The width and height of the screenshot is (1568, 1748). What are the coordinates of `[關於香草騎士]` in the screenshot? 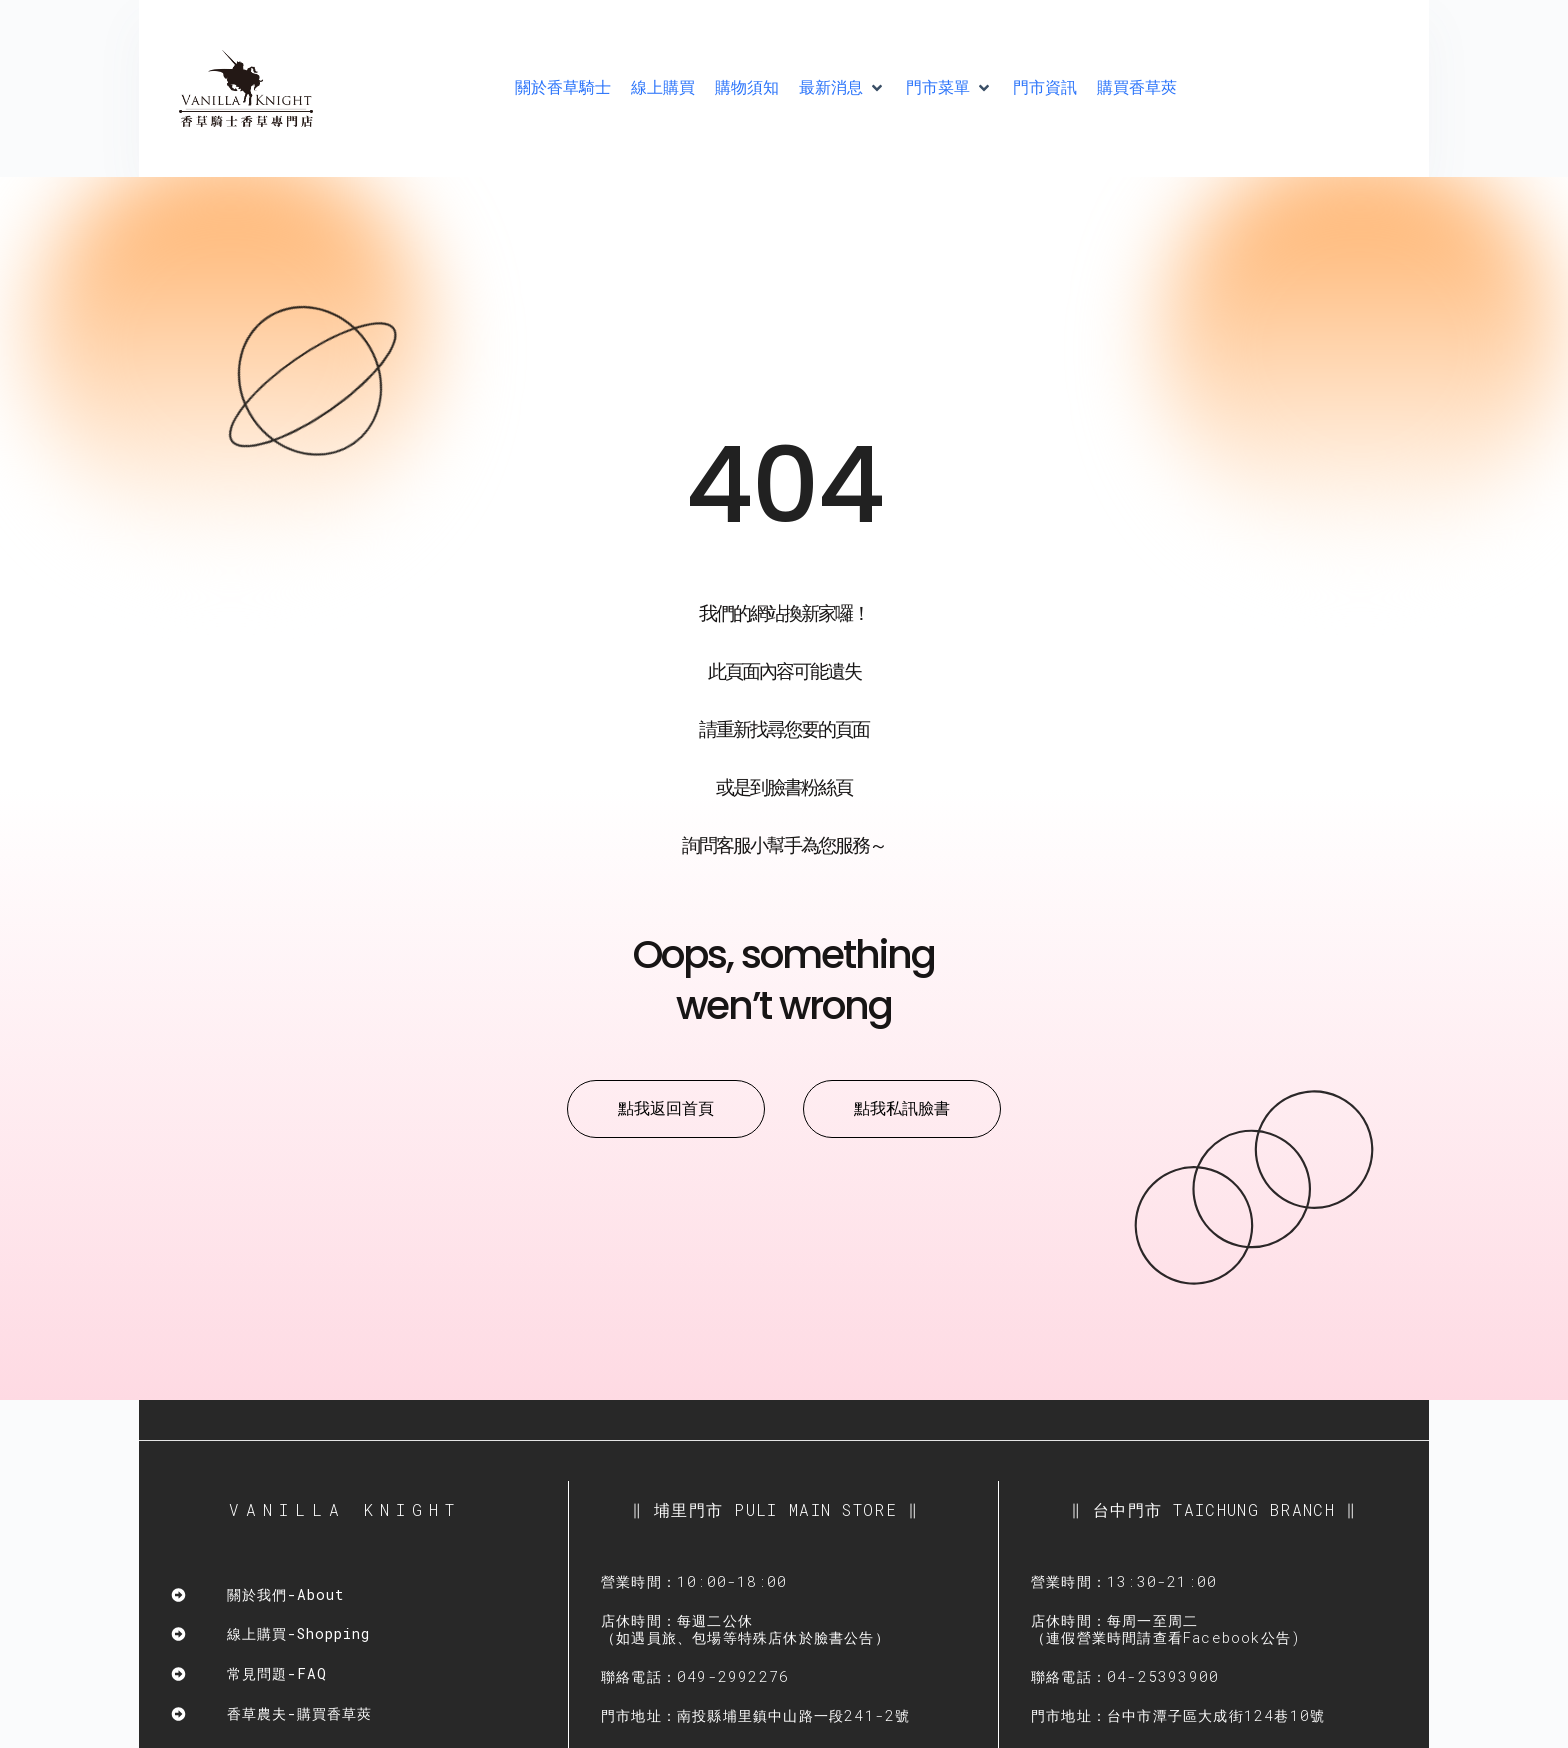 It's located at (563, 88).